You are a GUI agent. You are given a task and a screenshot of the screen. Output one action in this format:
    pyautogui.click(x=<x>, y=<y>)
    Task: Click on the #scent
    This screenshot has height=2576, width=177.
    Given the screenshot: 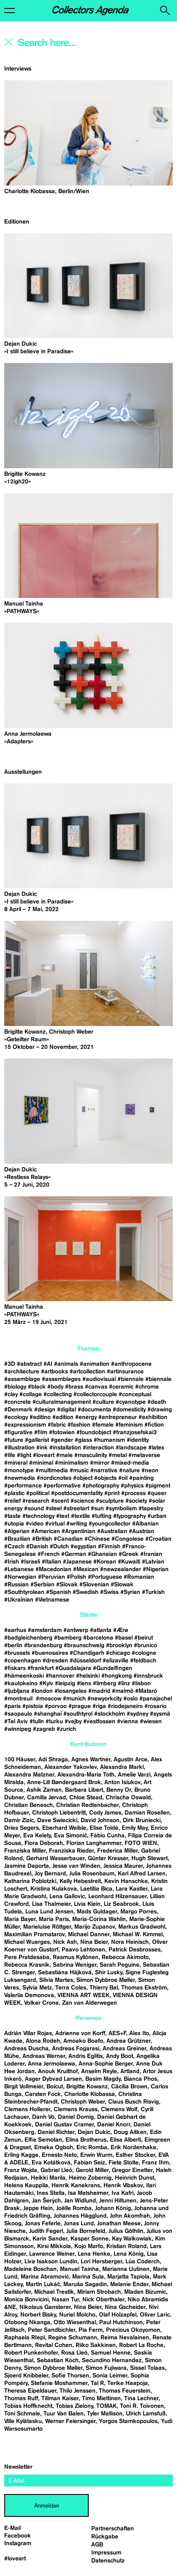 What is the action you would take?
    pyautogui.click(x=60, y=1501)
    